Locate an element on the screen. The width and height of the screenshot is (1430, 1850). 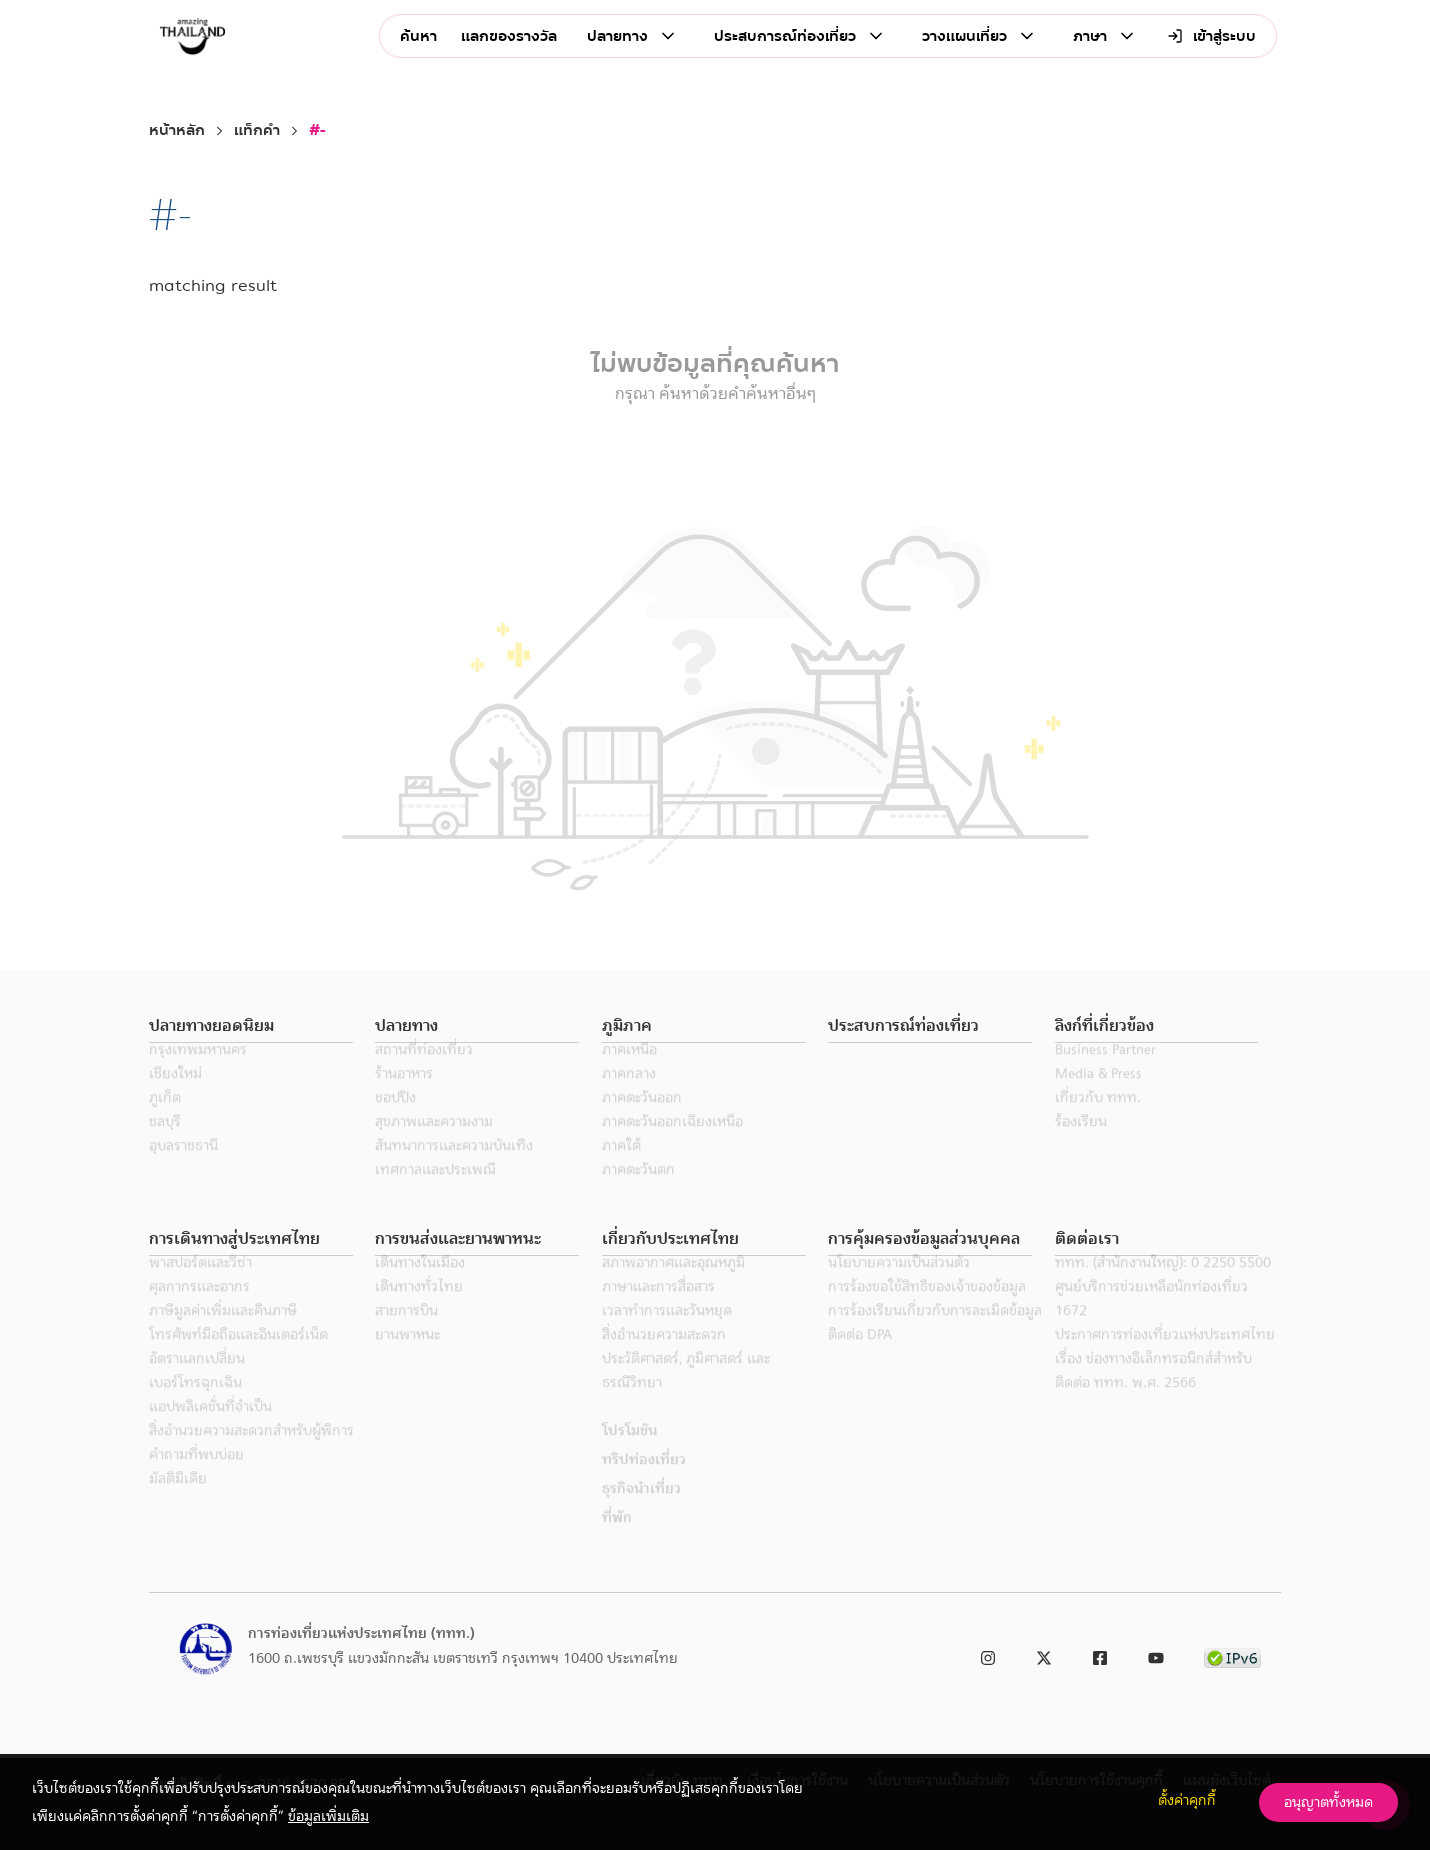
[button] is located at coordinates (251, 1026).